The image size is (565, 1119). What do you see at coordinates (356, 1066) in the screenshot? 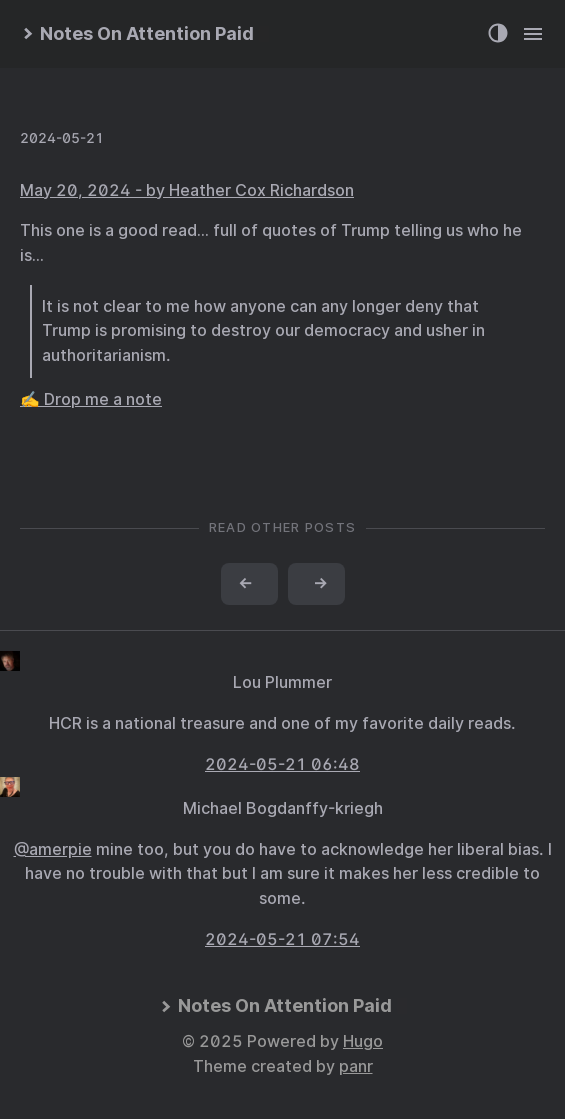
I see `panr` at bounding box center [356, 1066].